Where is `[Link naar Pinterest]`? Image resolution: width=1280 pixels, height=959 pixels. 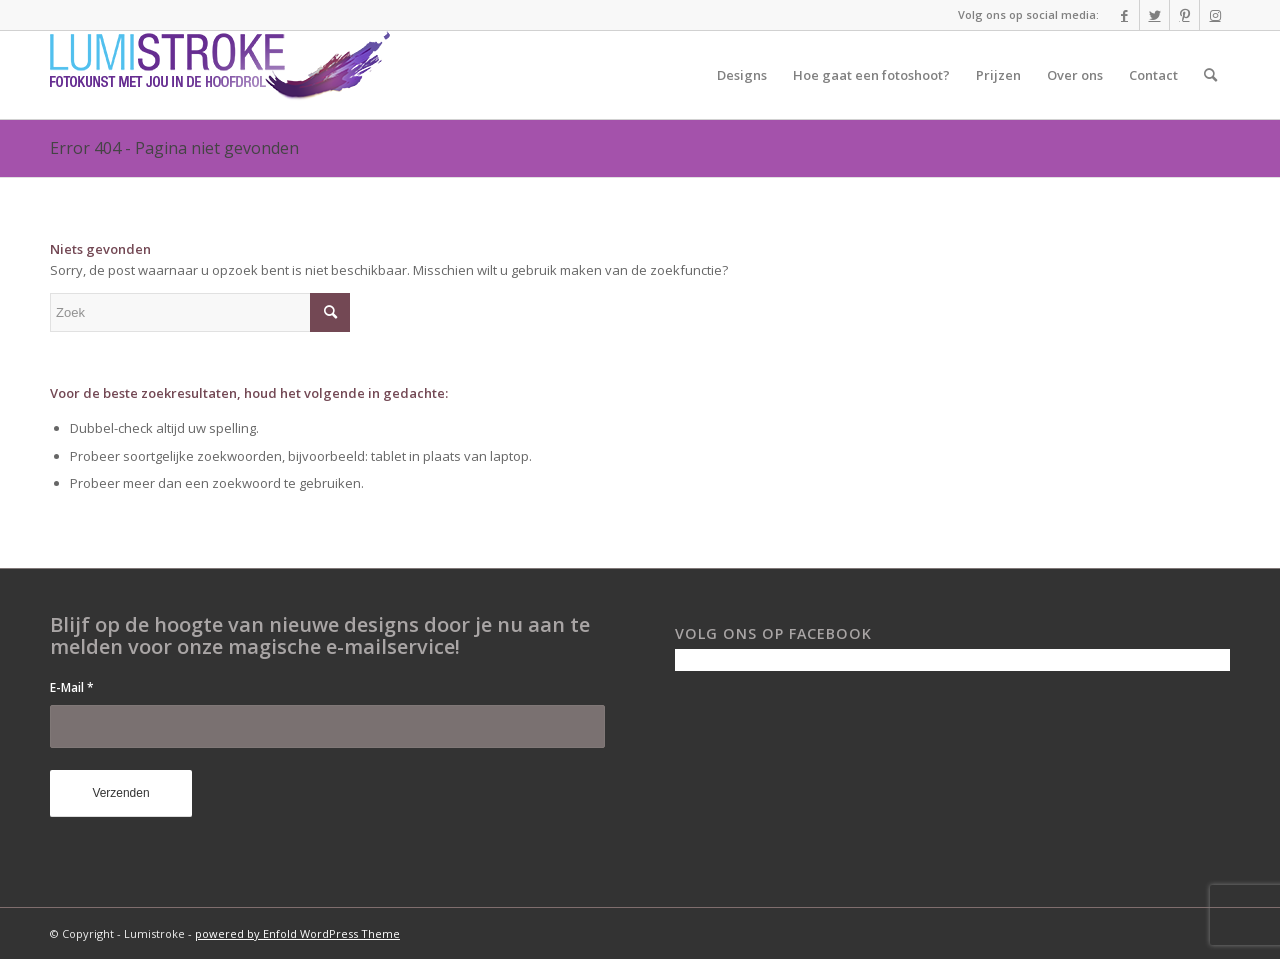
[Link naar Pinterest] is located at coordinates (1184, 15).